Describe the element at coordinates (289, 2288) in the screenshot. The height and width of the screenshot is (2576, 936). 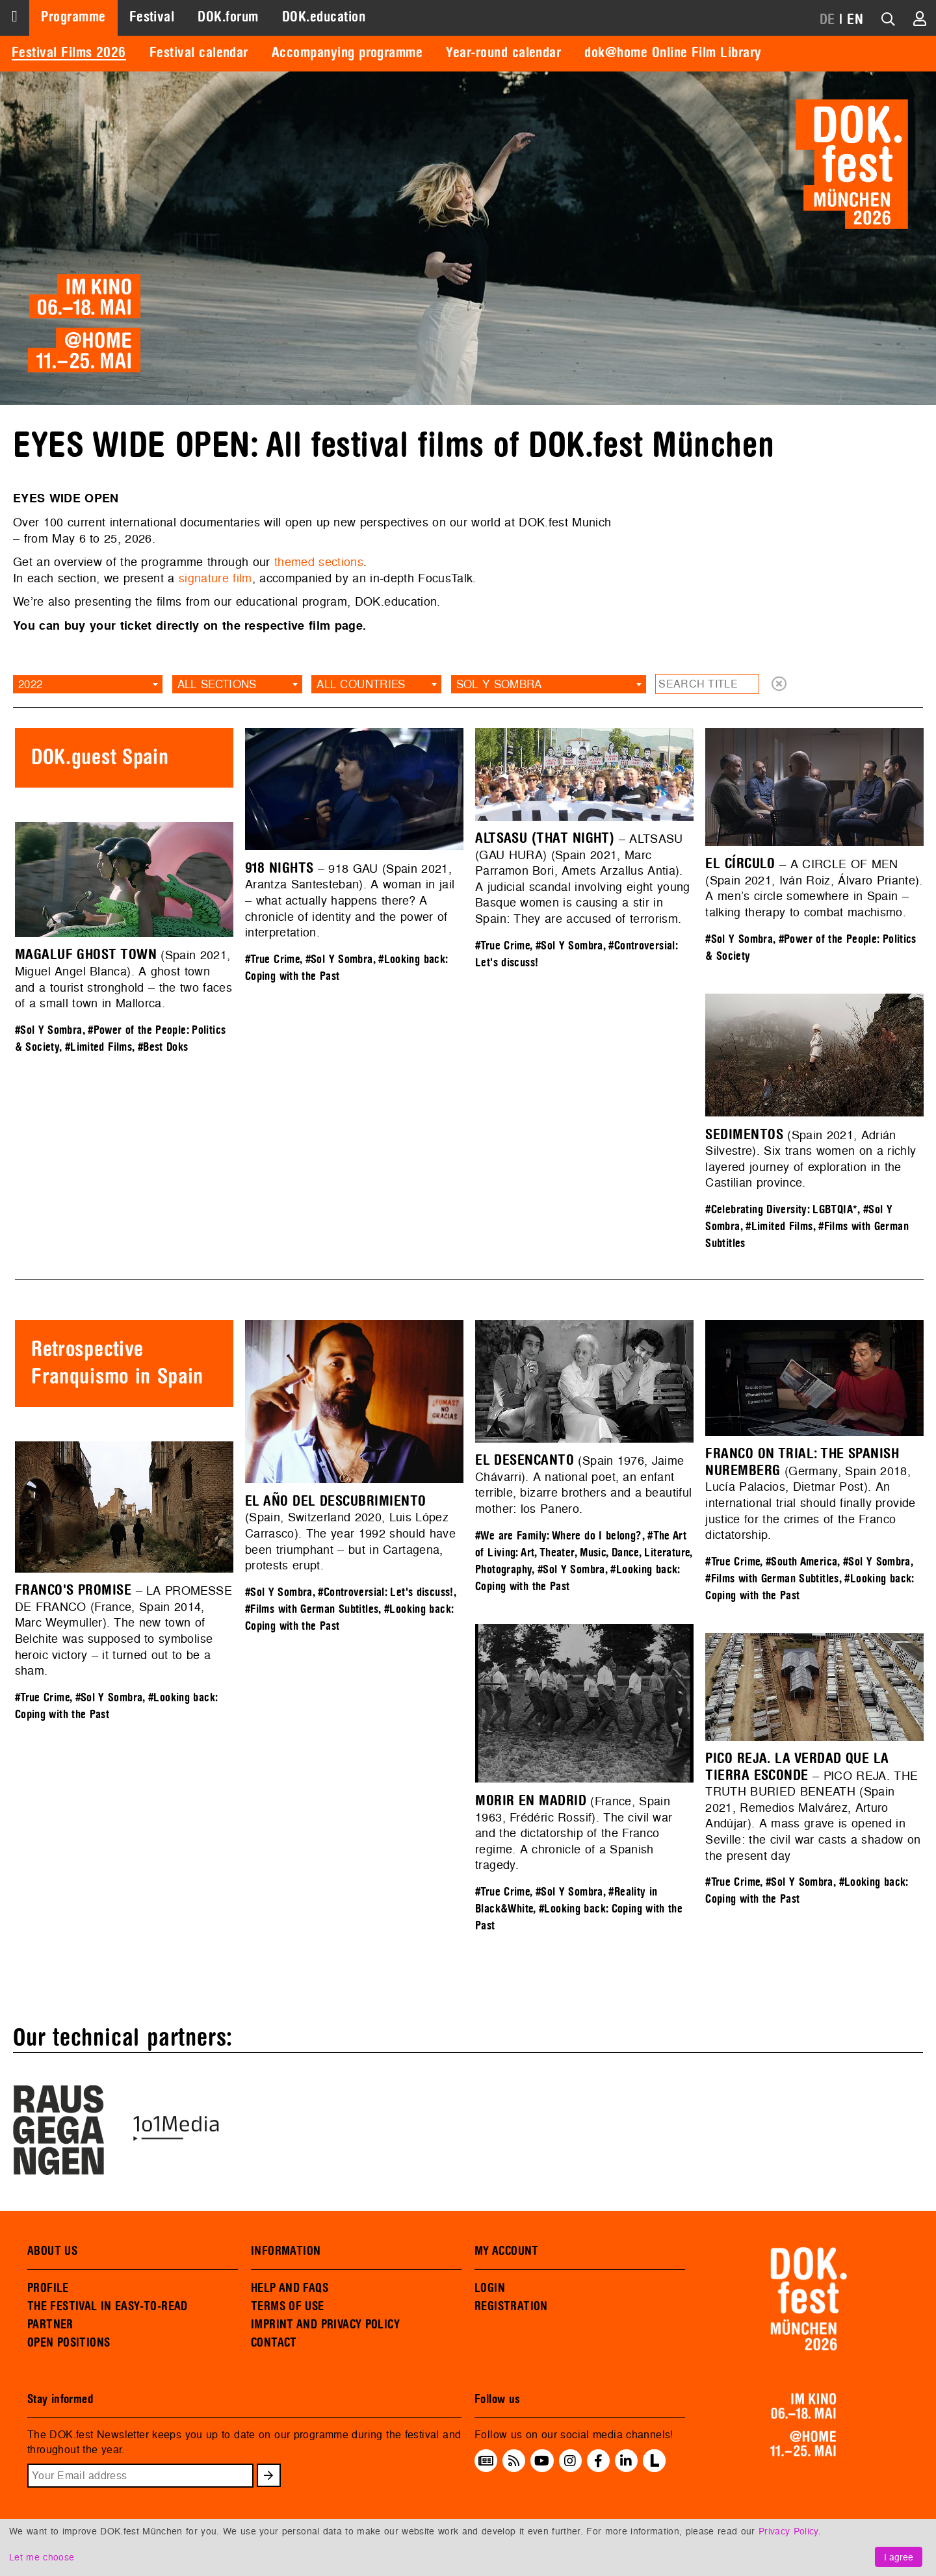
I see `HELP AND FAQS` at that location.